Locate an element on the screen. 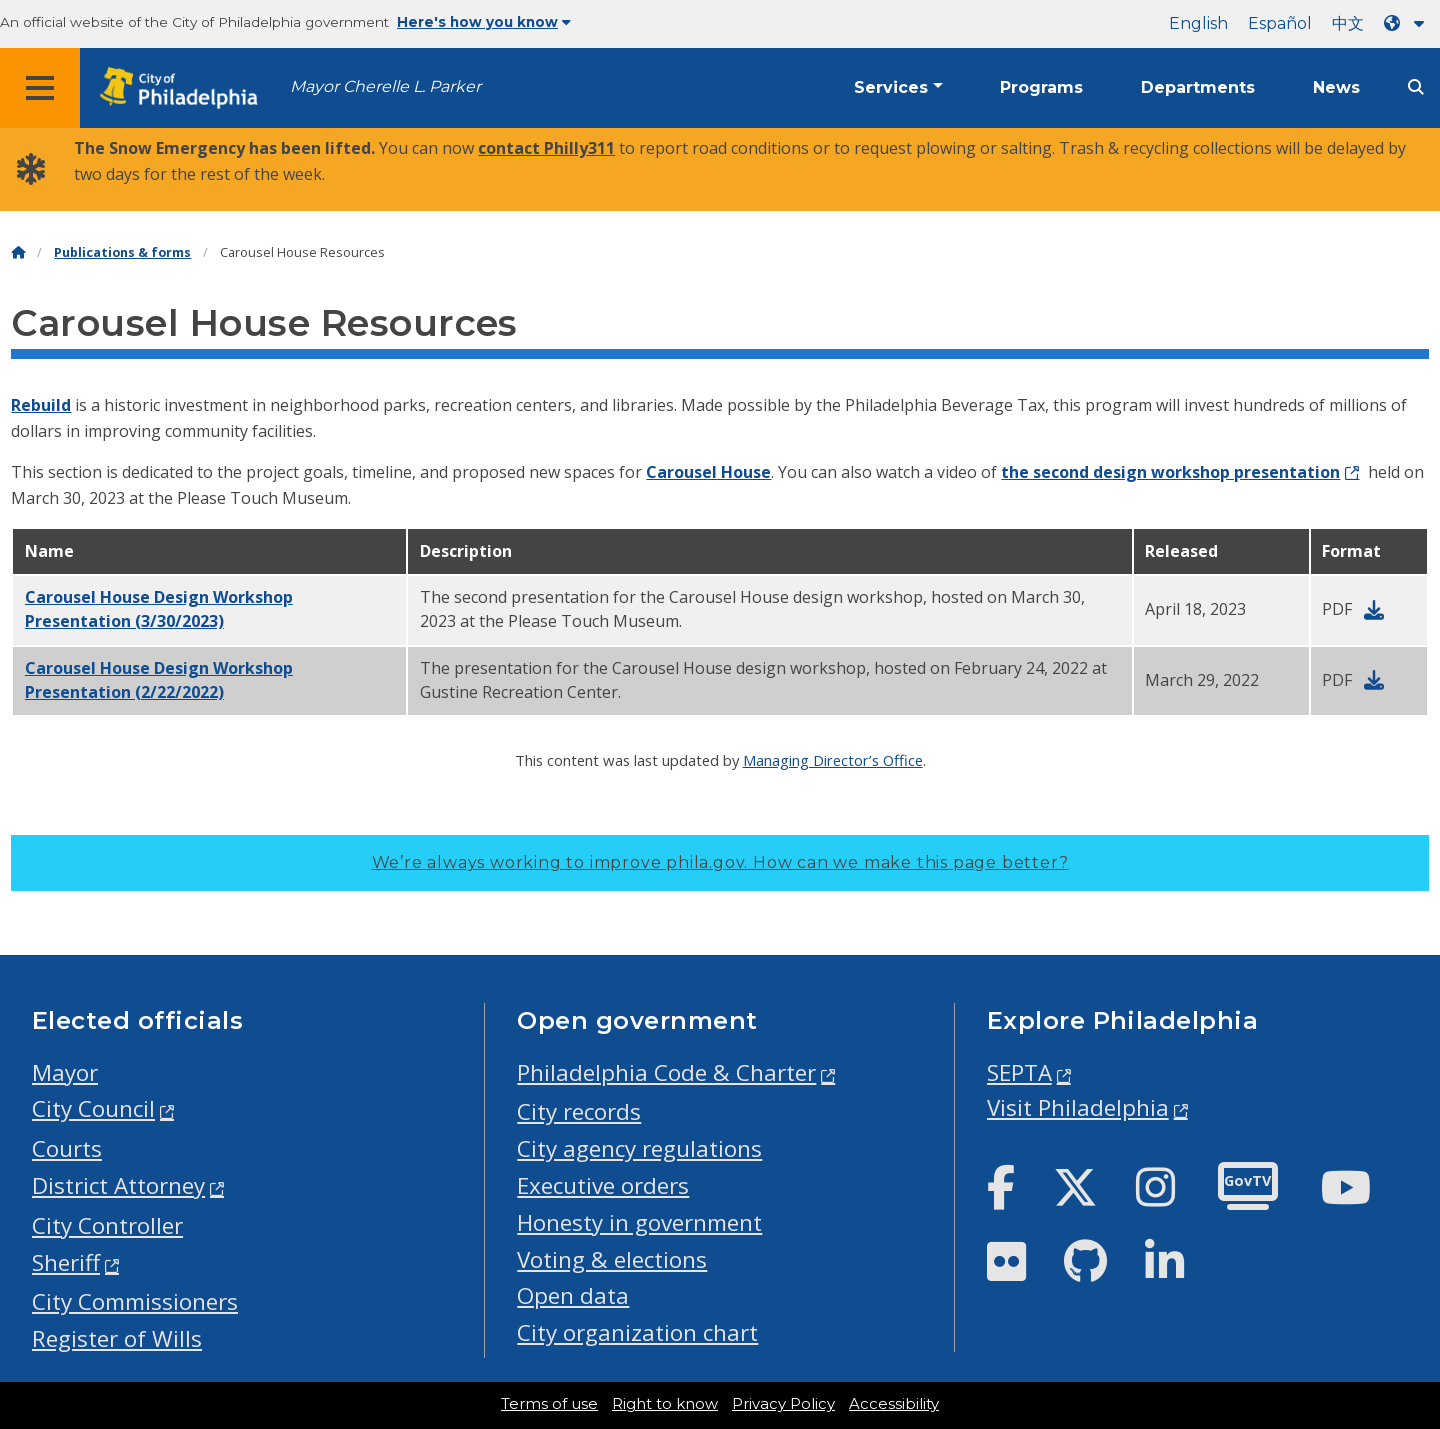  Executive orders is located at coordinates (603, 1185).